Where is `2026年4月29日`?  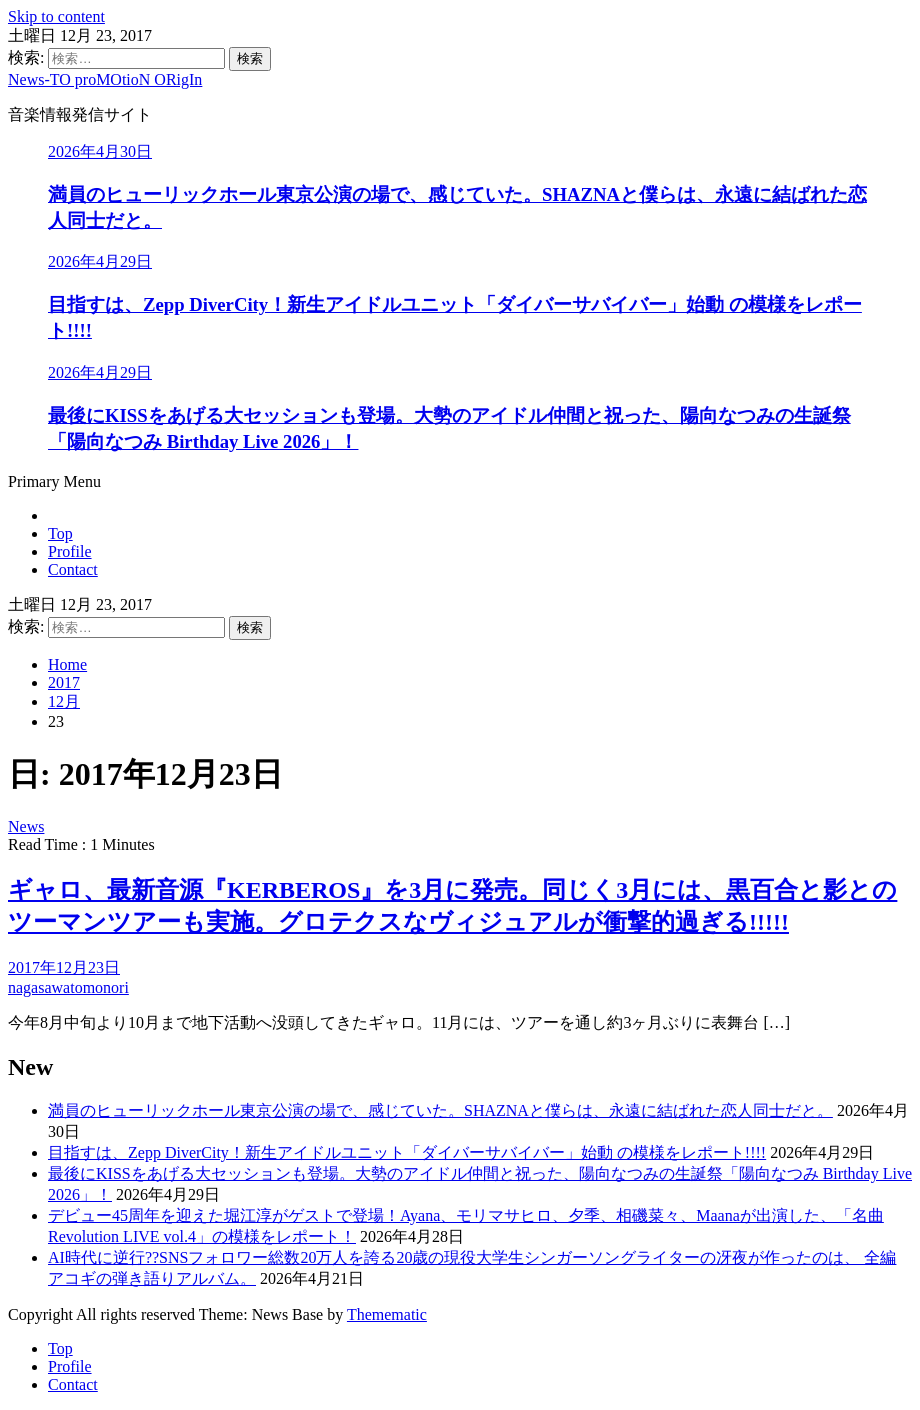 2026年4月29日 is located at coordinates (100, 261).